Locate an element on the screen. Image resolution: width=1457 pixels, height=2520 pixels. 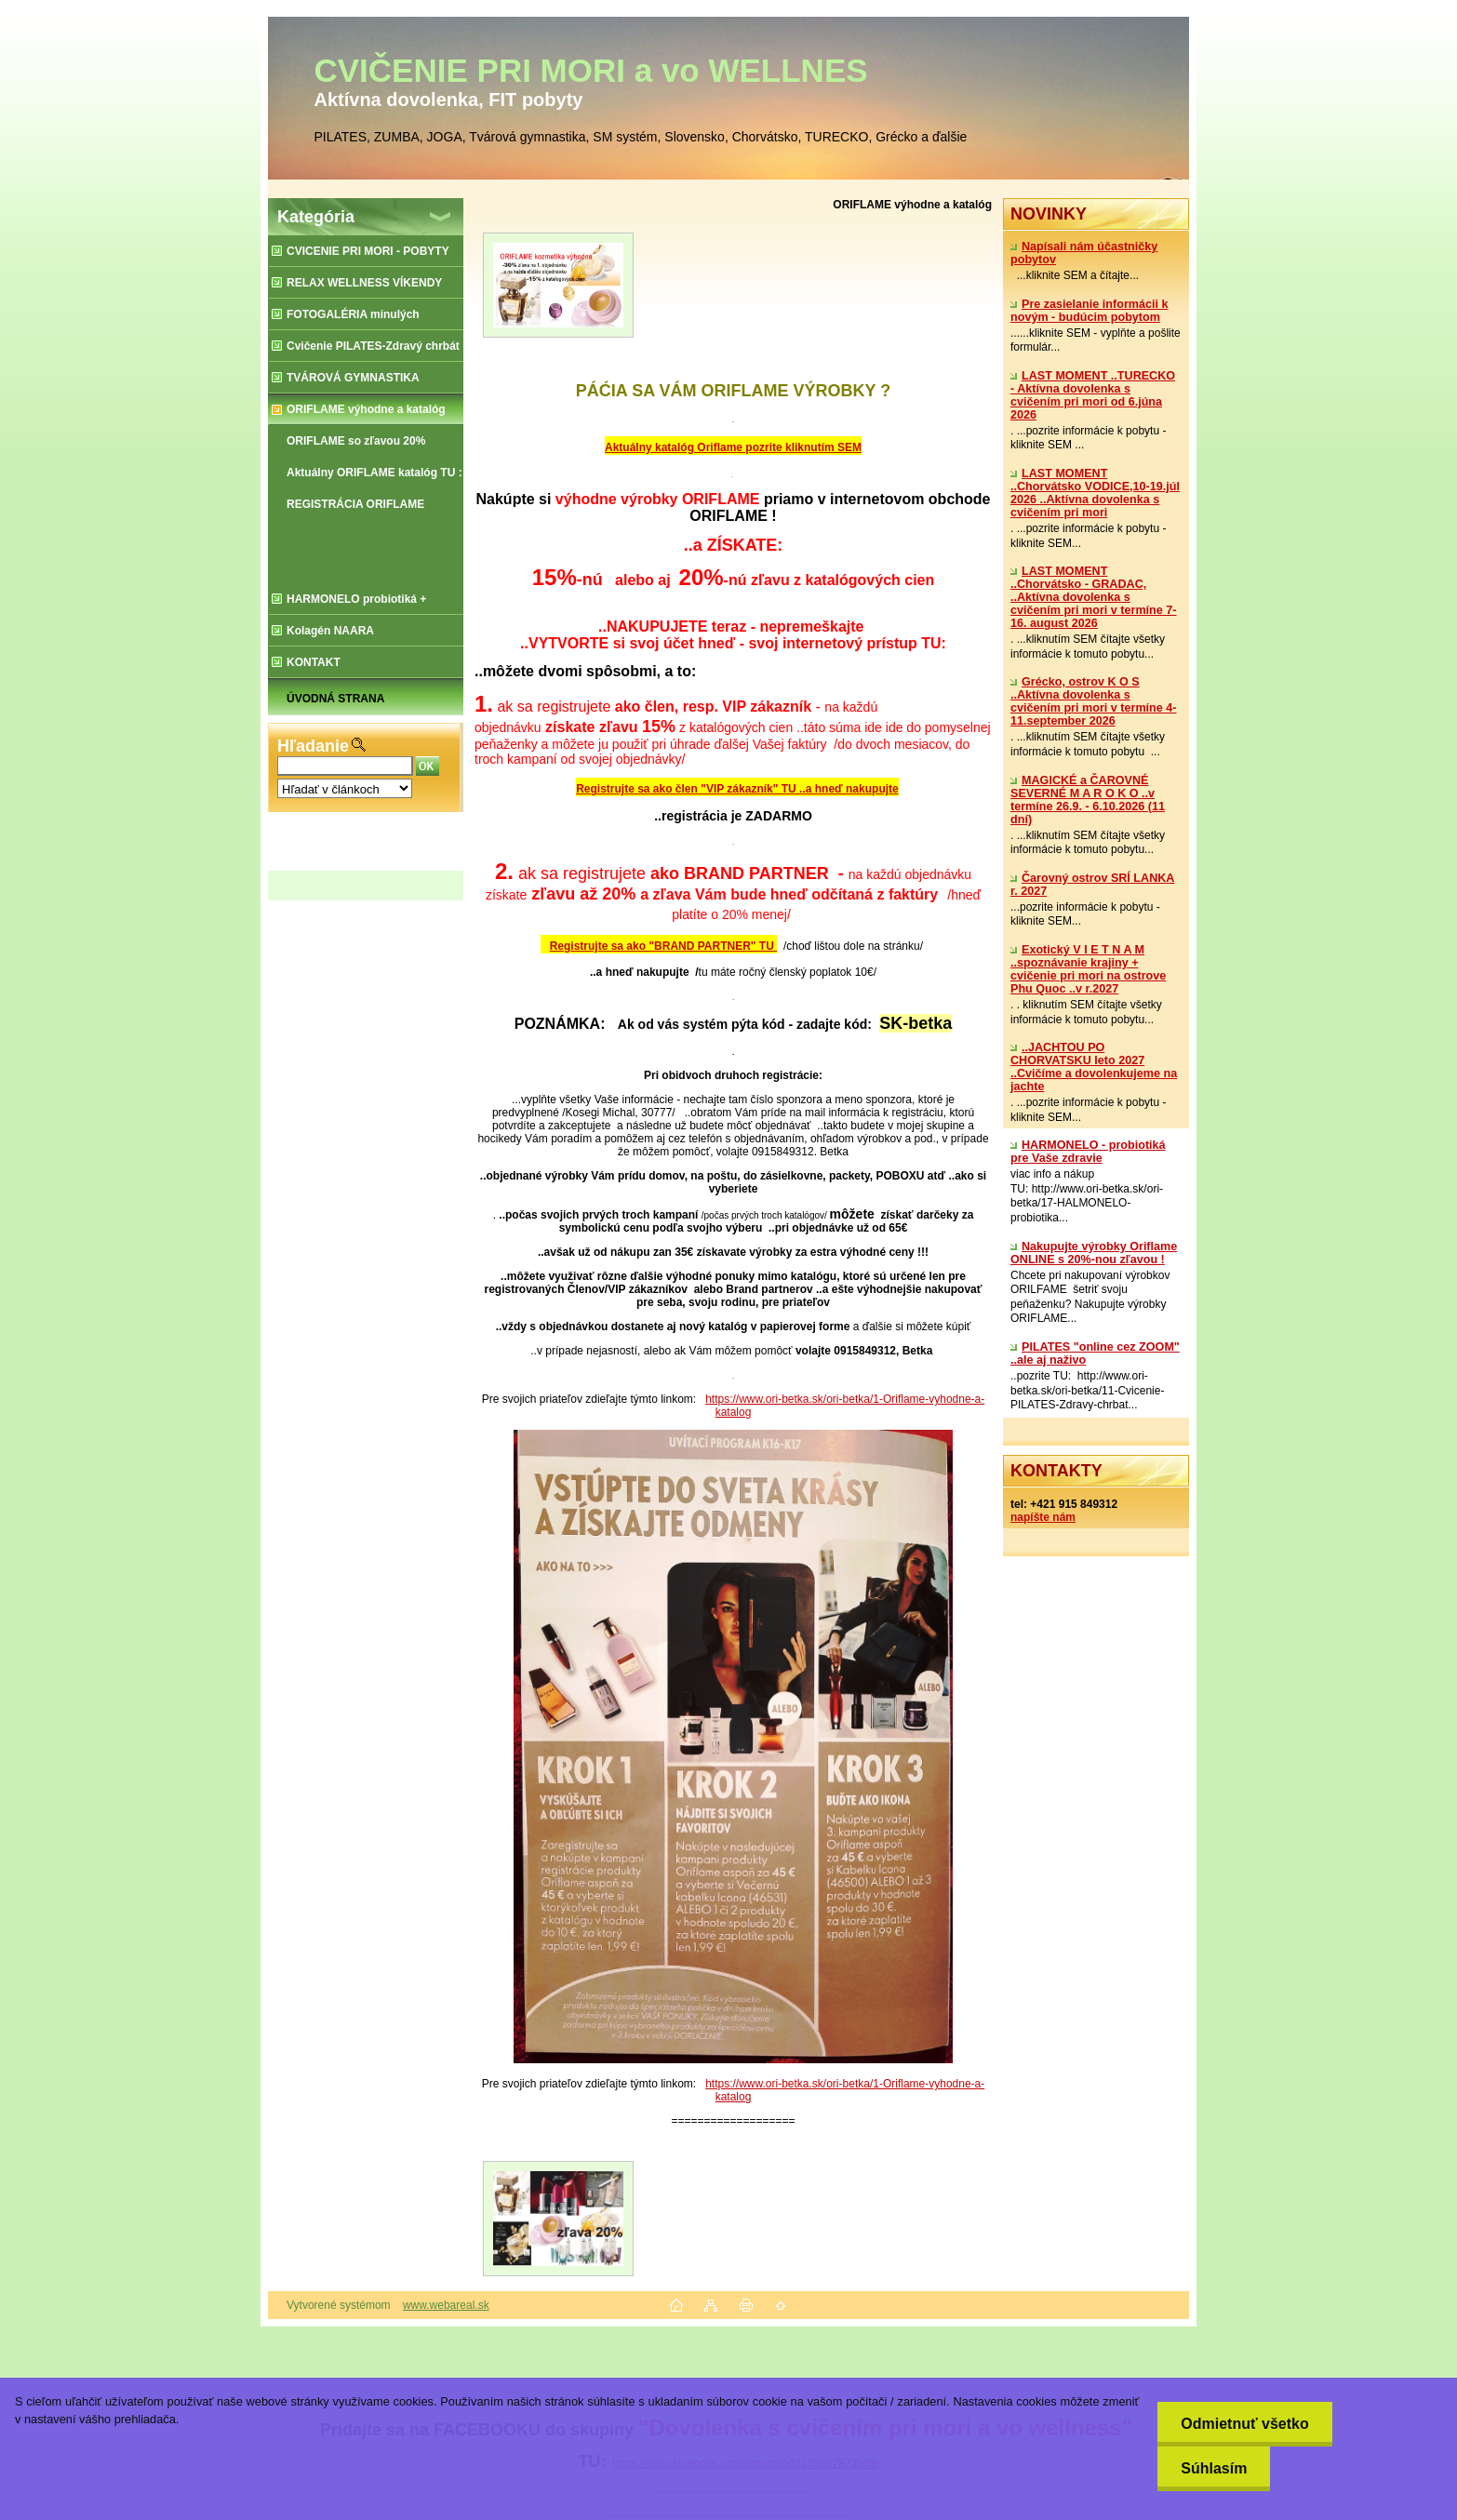
Nakupujte výrobky Oriflame ONLINE s 20%-nou zľavou ! is located at coordinates (1093, 1253).